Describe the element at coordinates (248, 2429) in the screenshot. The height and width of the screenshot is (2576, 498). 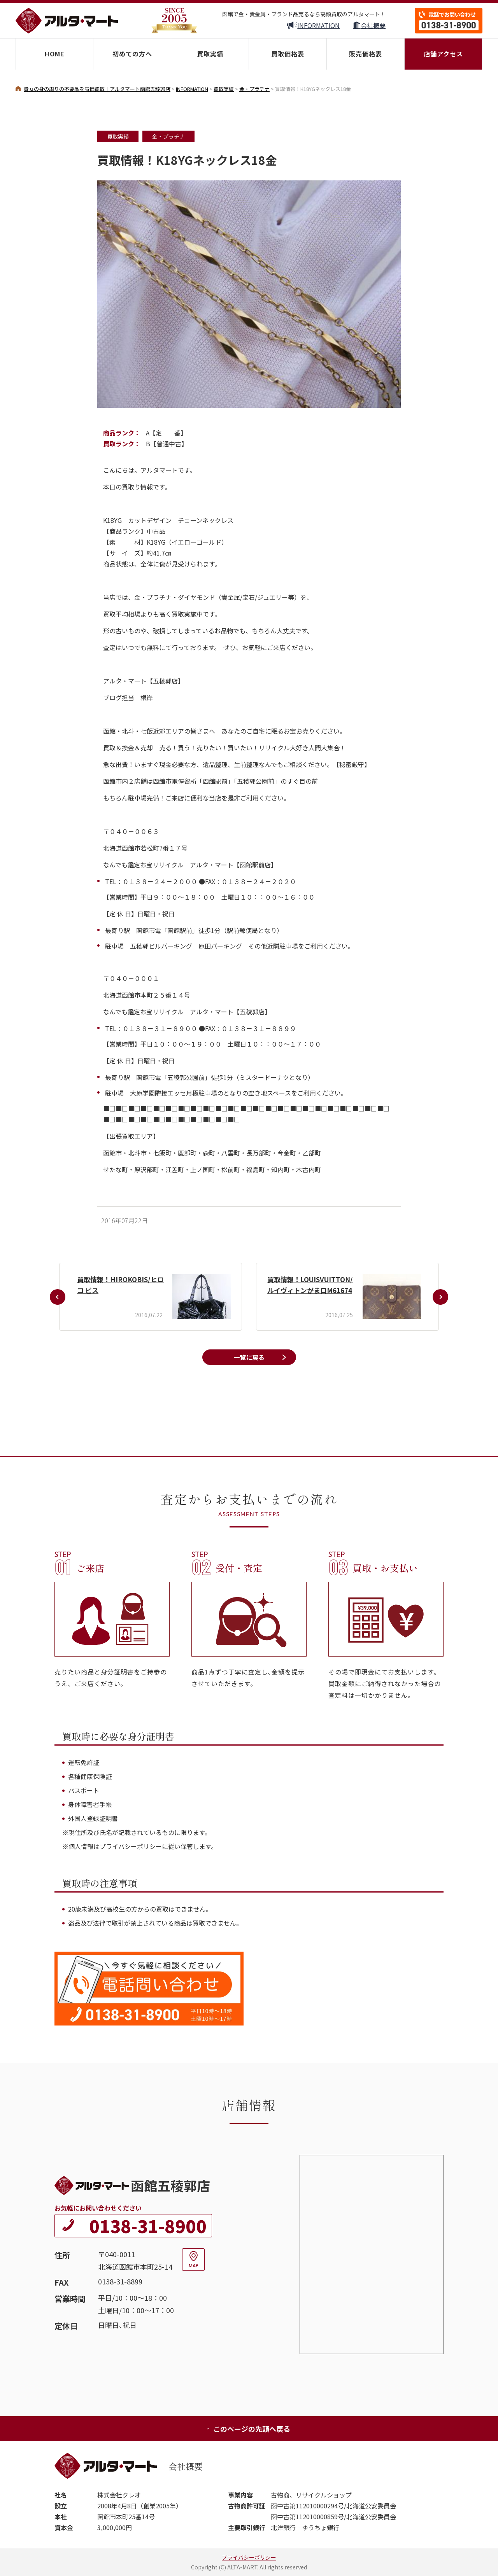
I see `このページの先頭へ戻る` at that location.